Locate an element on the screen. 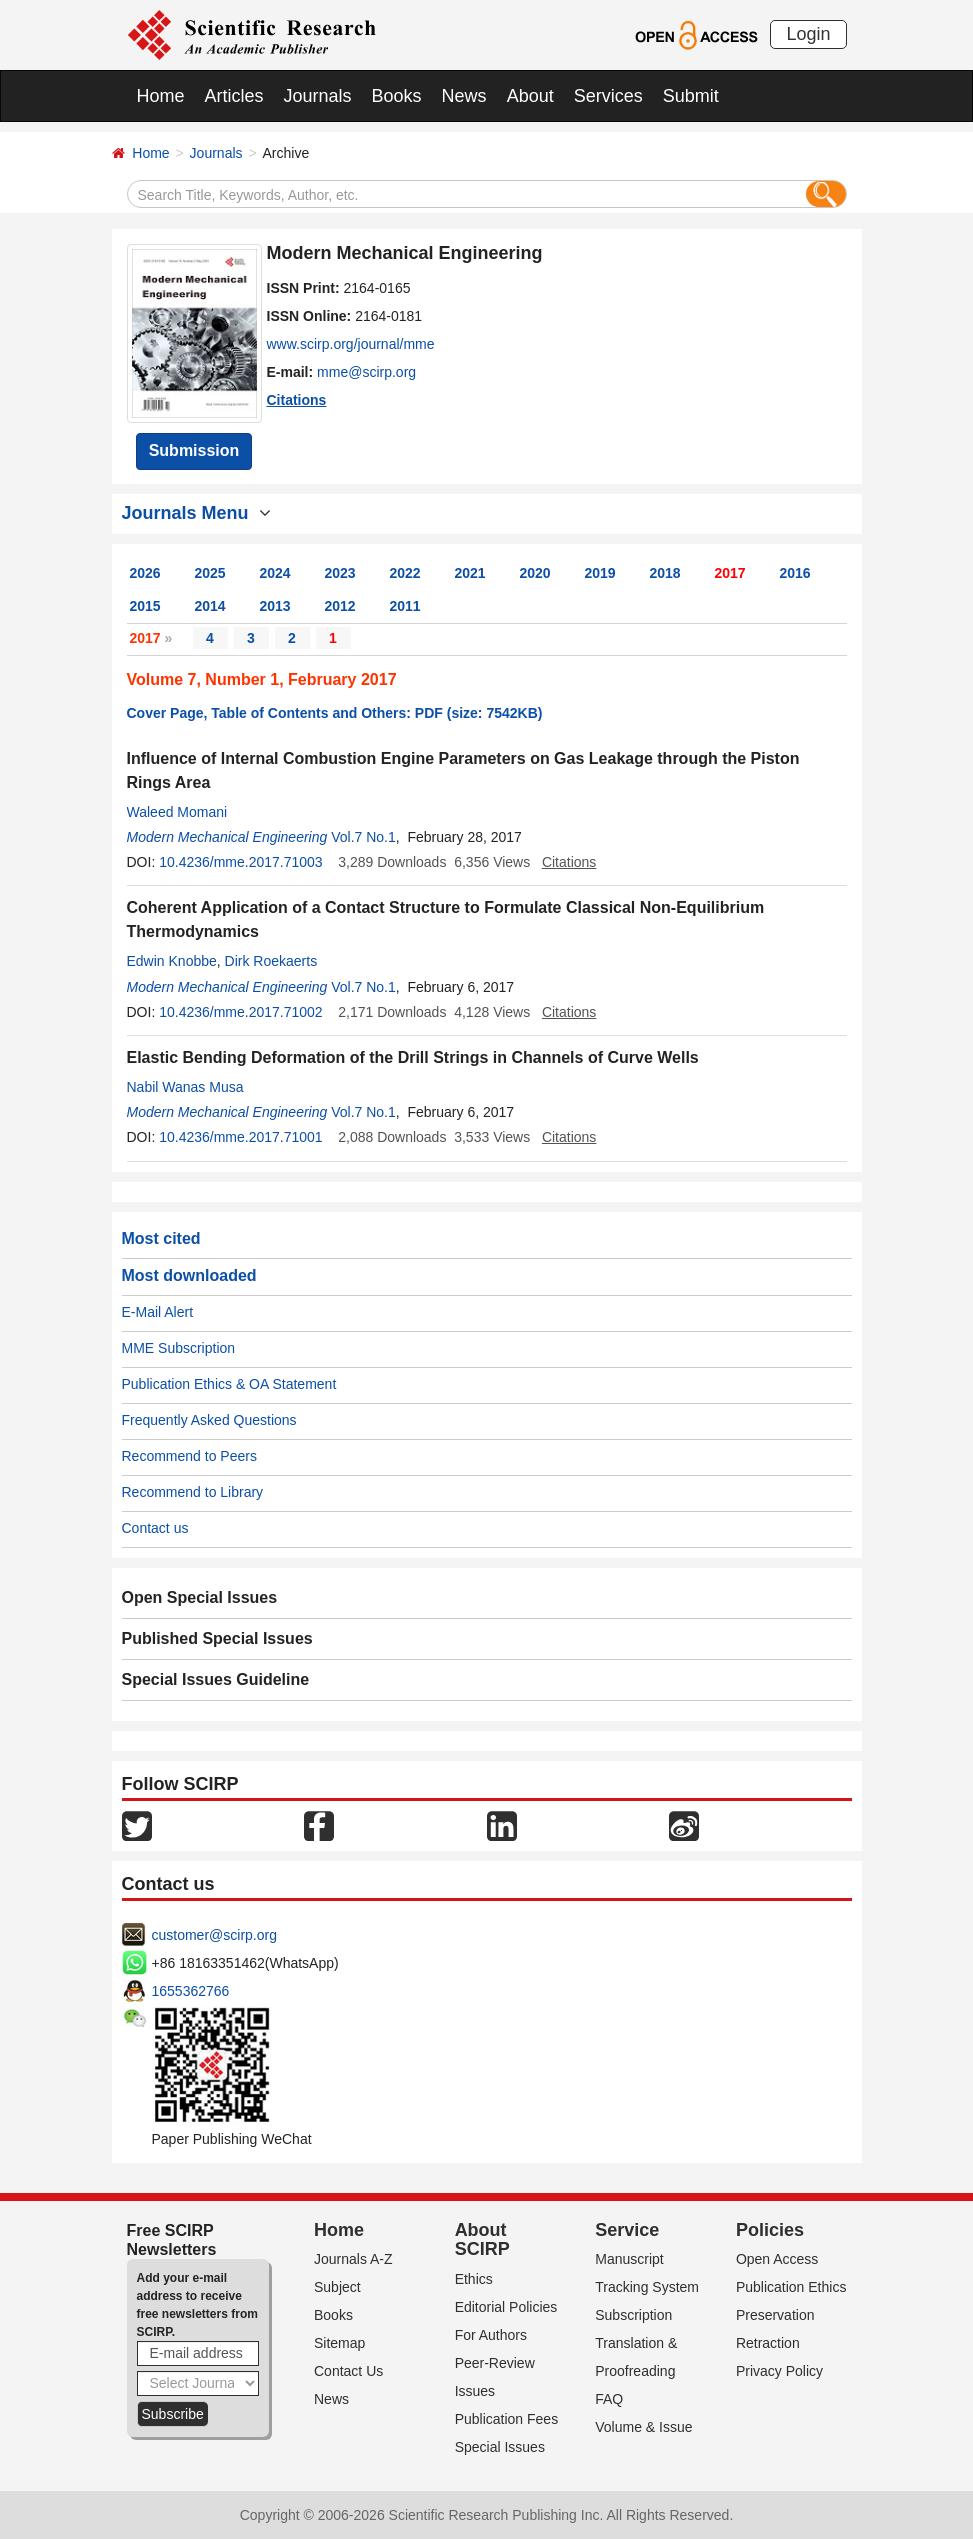 The image size is (973, 2539). Frequently Asked Questions is located at coordinates (209, 1420).